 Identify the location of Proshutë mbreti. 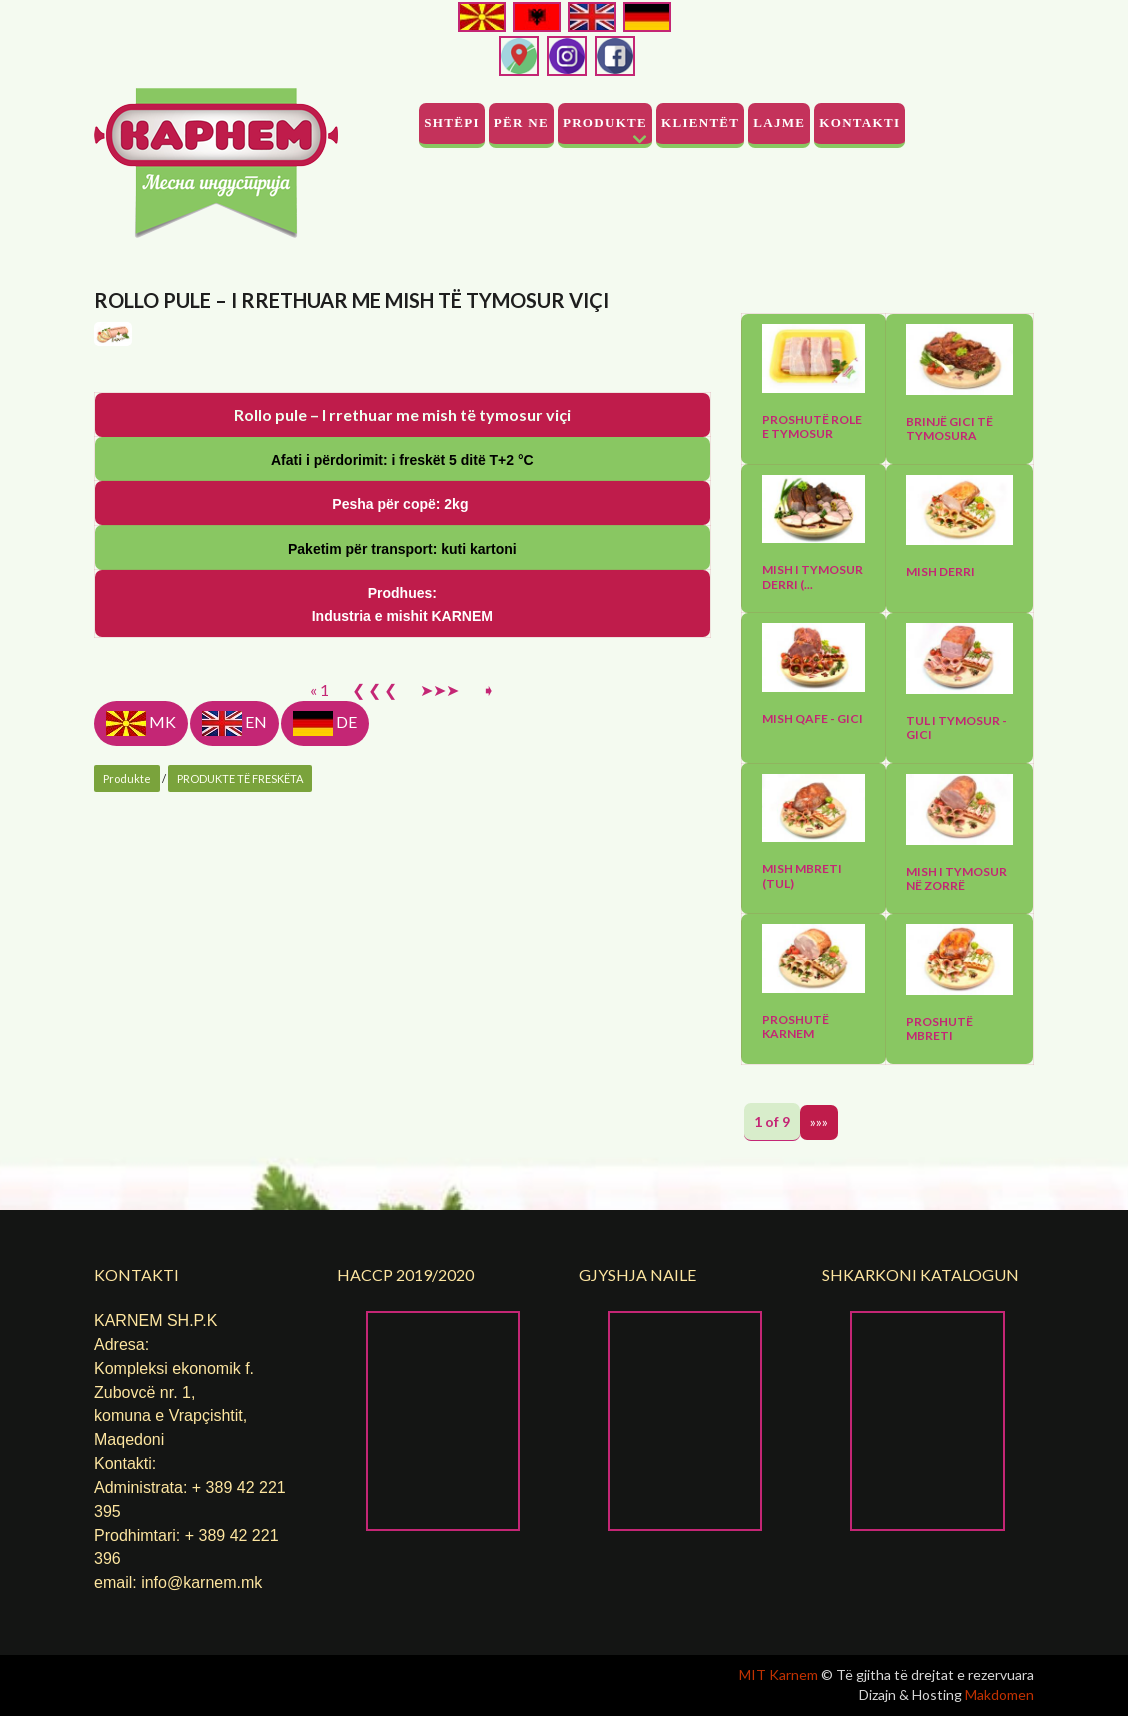
(939, 1029).